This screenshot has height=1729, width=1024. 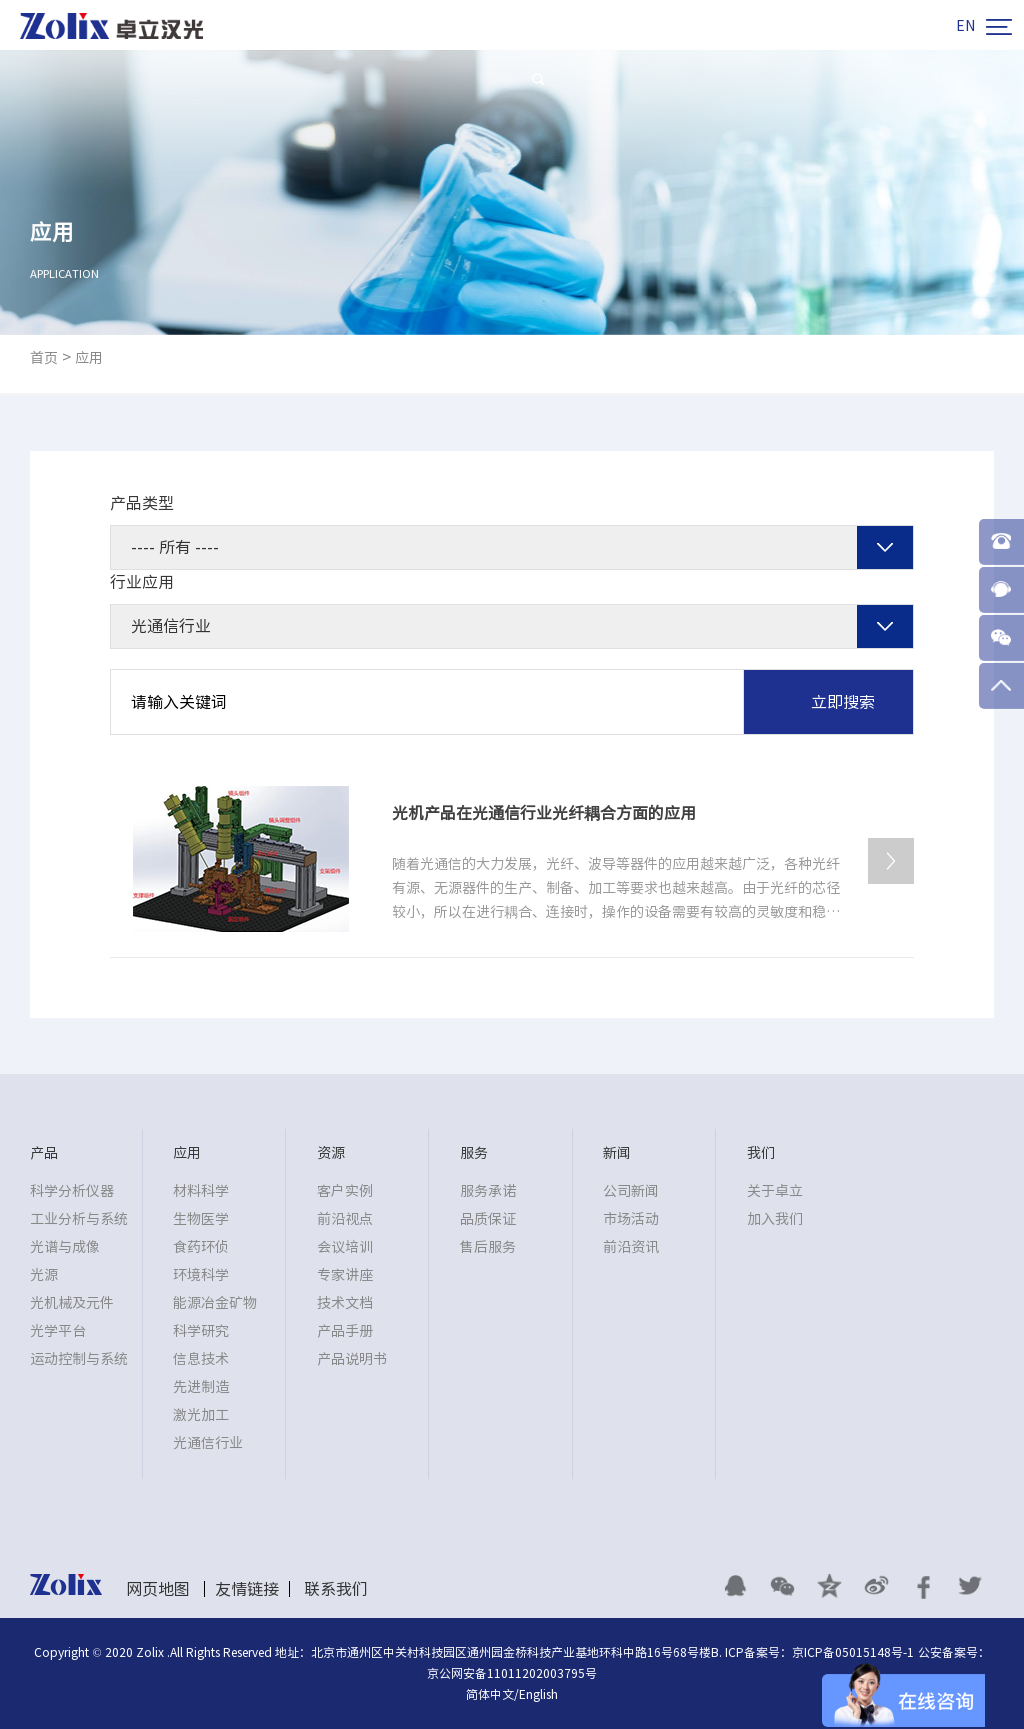 What do you see at coordinates (345, 1303) in the screenshot?
I see `技术文档` at bounding box center [345, 1303].